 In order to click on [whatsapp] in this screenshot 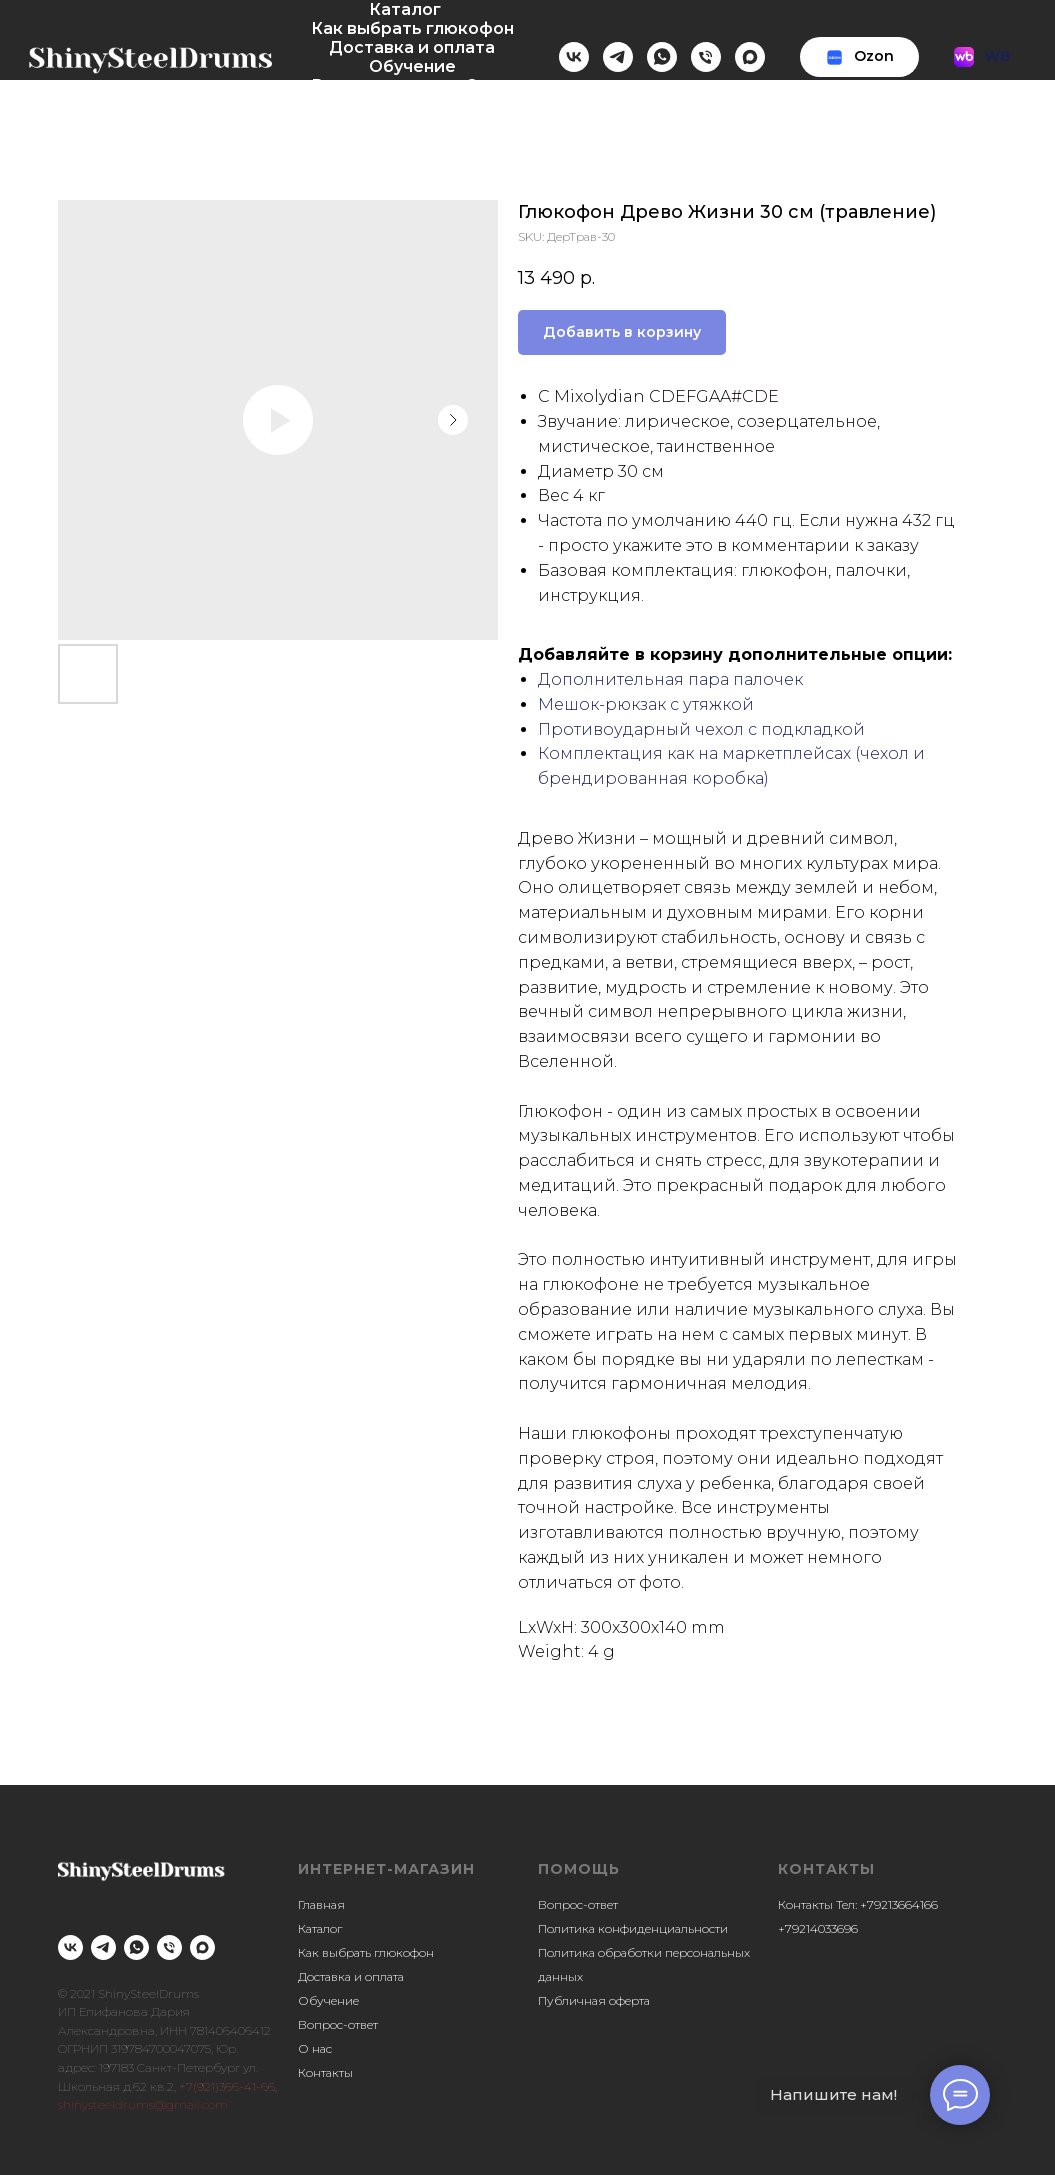, I will do `click(662, 57)`.